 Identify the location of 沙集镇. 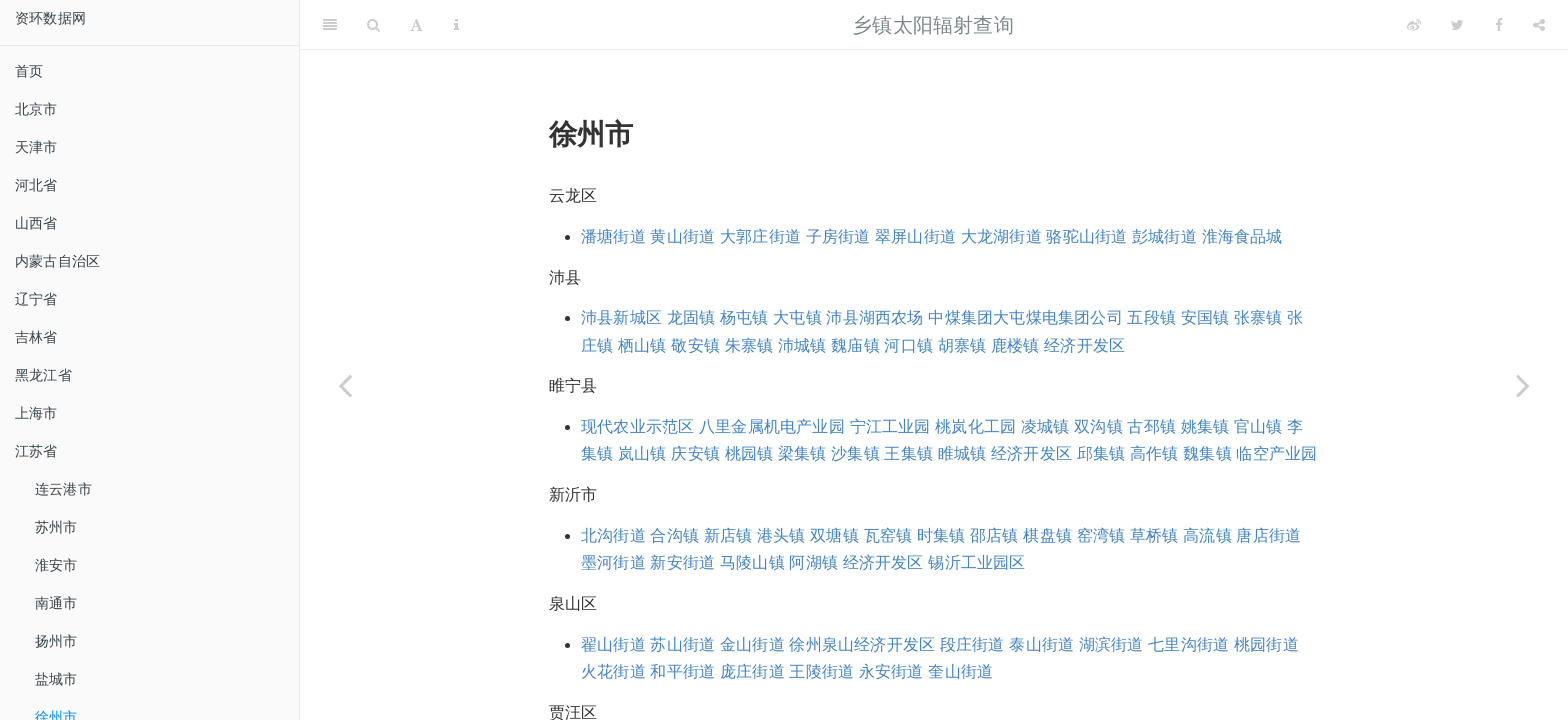
(855, 453).